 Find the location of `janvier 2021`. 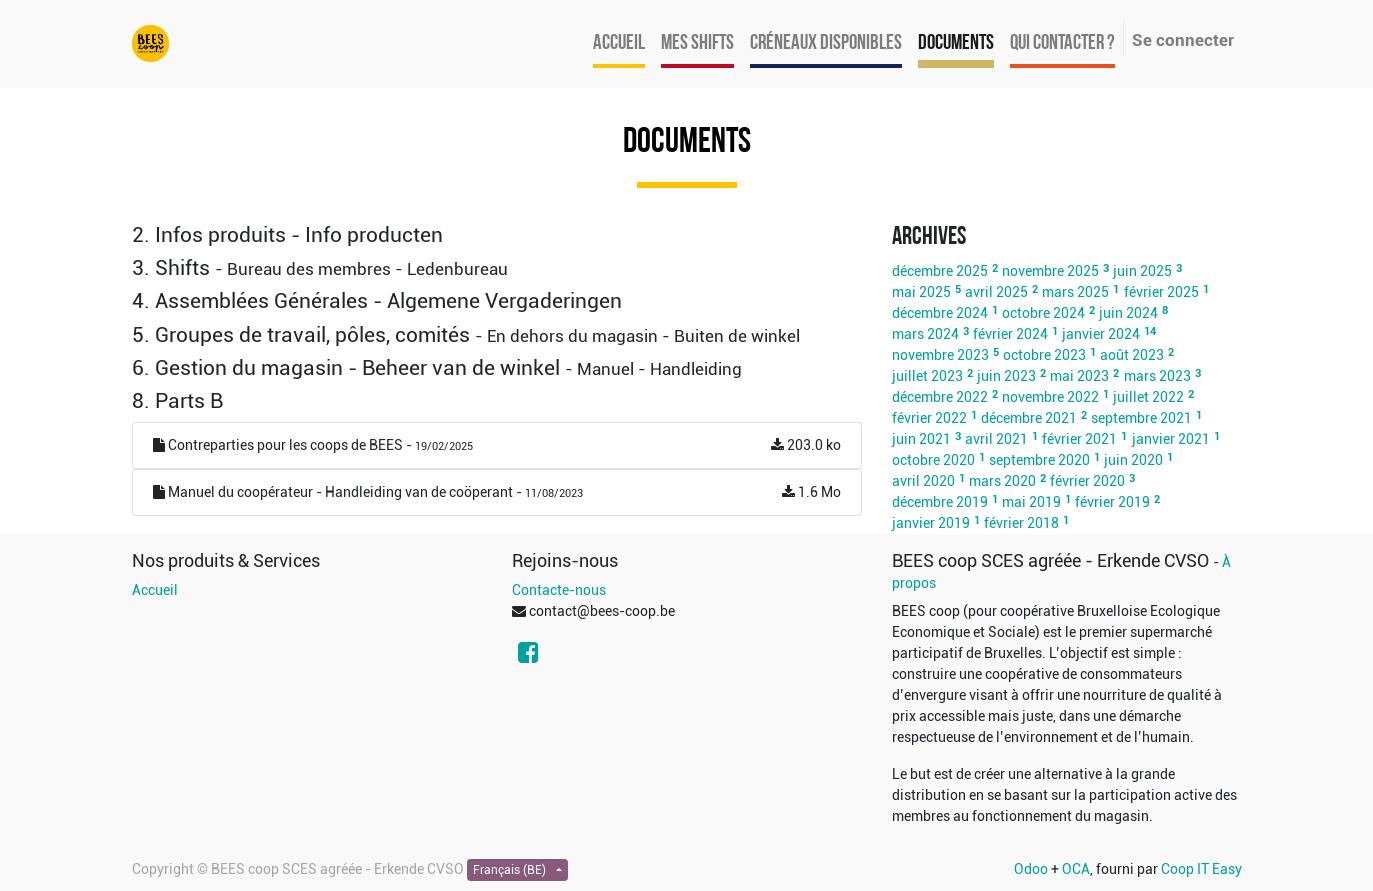

janvier 2021 is located at coordinates (1171, 439).